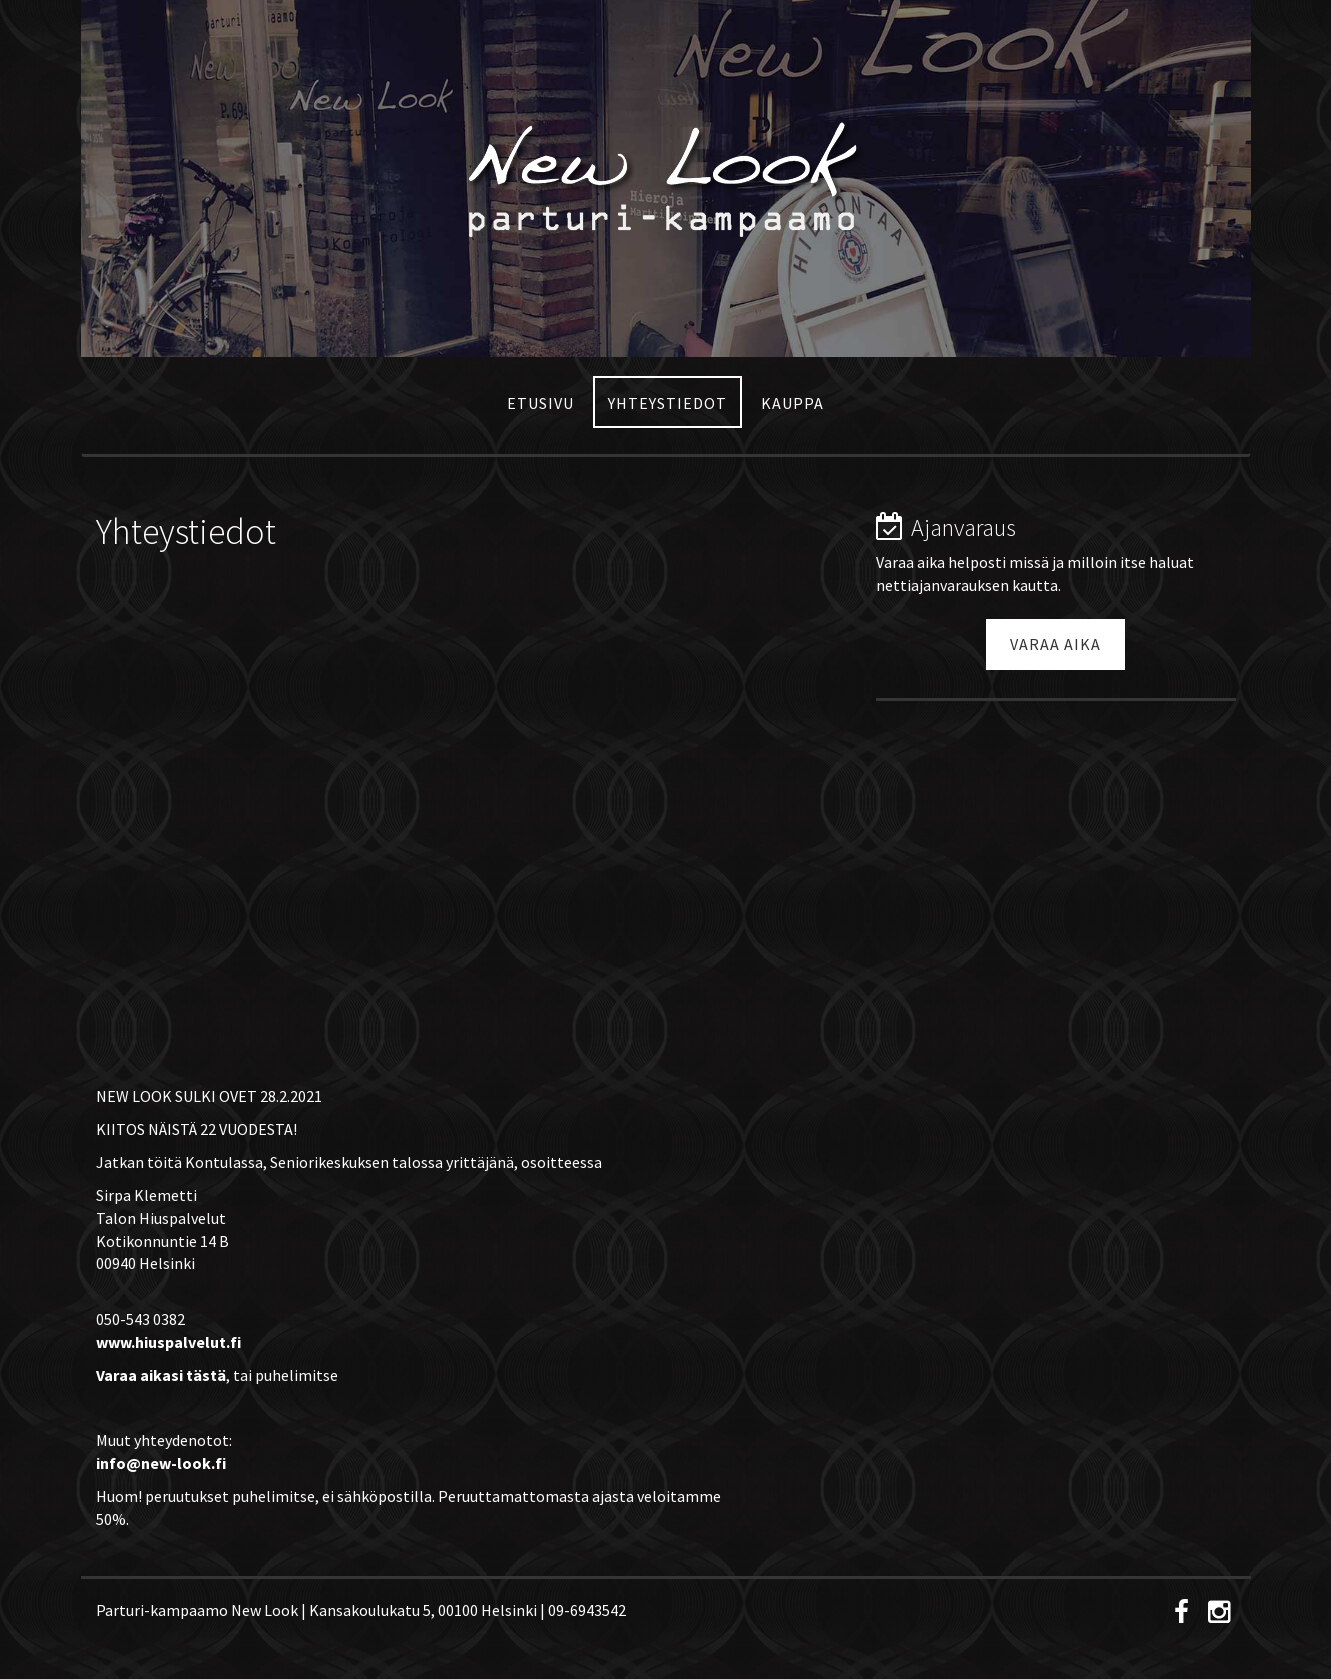  I want to click on Etusivu, so click(540, 403).